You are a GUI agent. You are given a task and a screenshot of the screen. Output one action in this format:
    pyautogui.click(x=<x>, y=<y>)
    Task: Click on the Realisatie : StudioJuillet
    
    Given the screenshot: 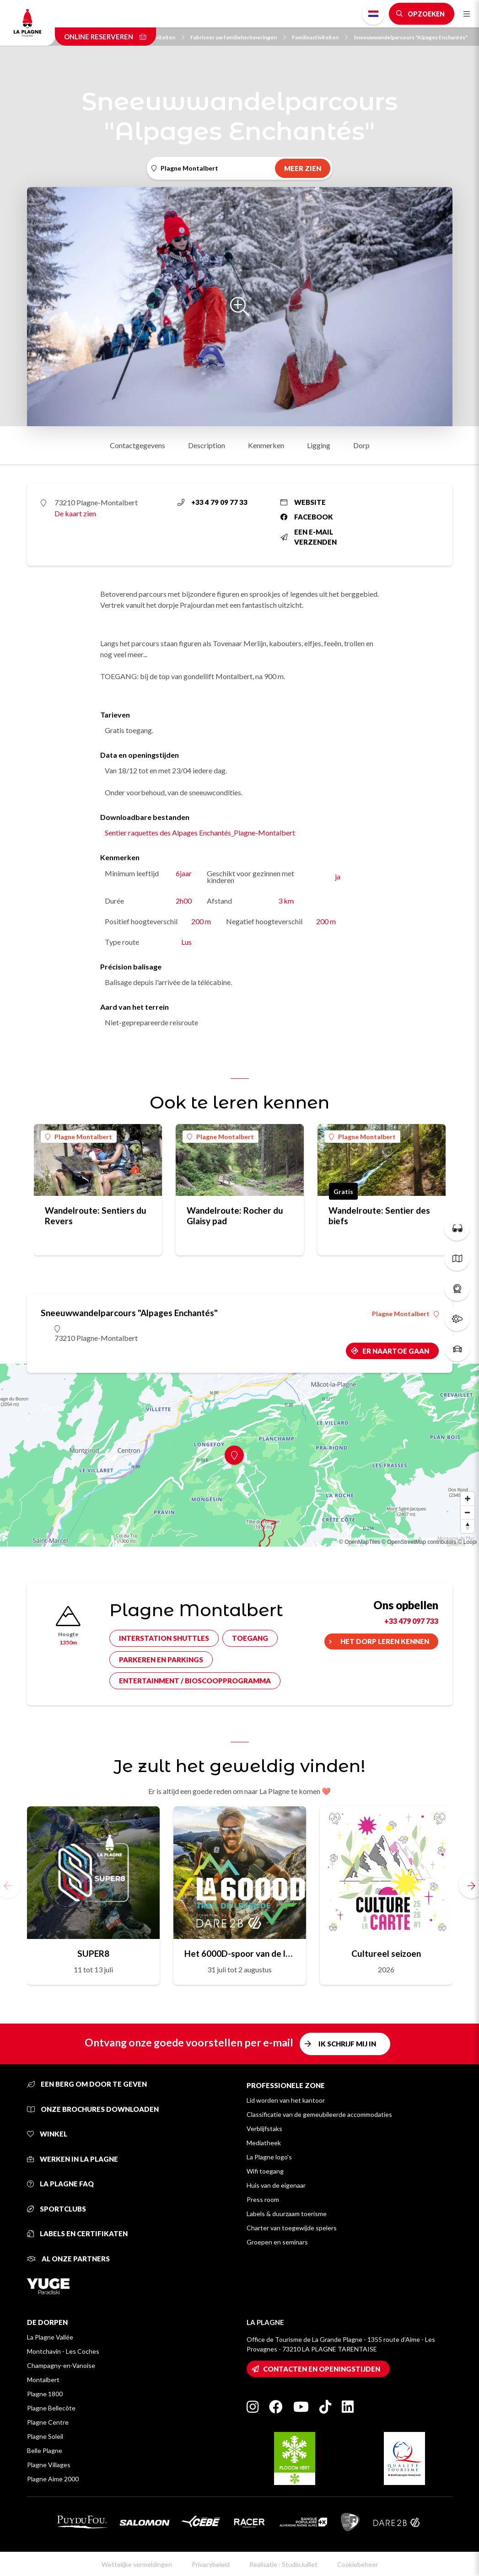 What is the action you would take?
    pyautogui.click(x=283, y=2564)
    